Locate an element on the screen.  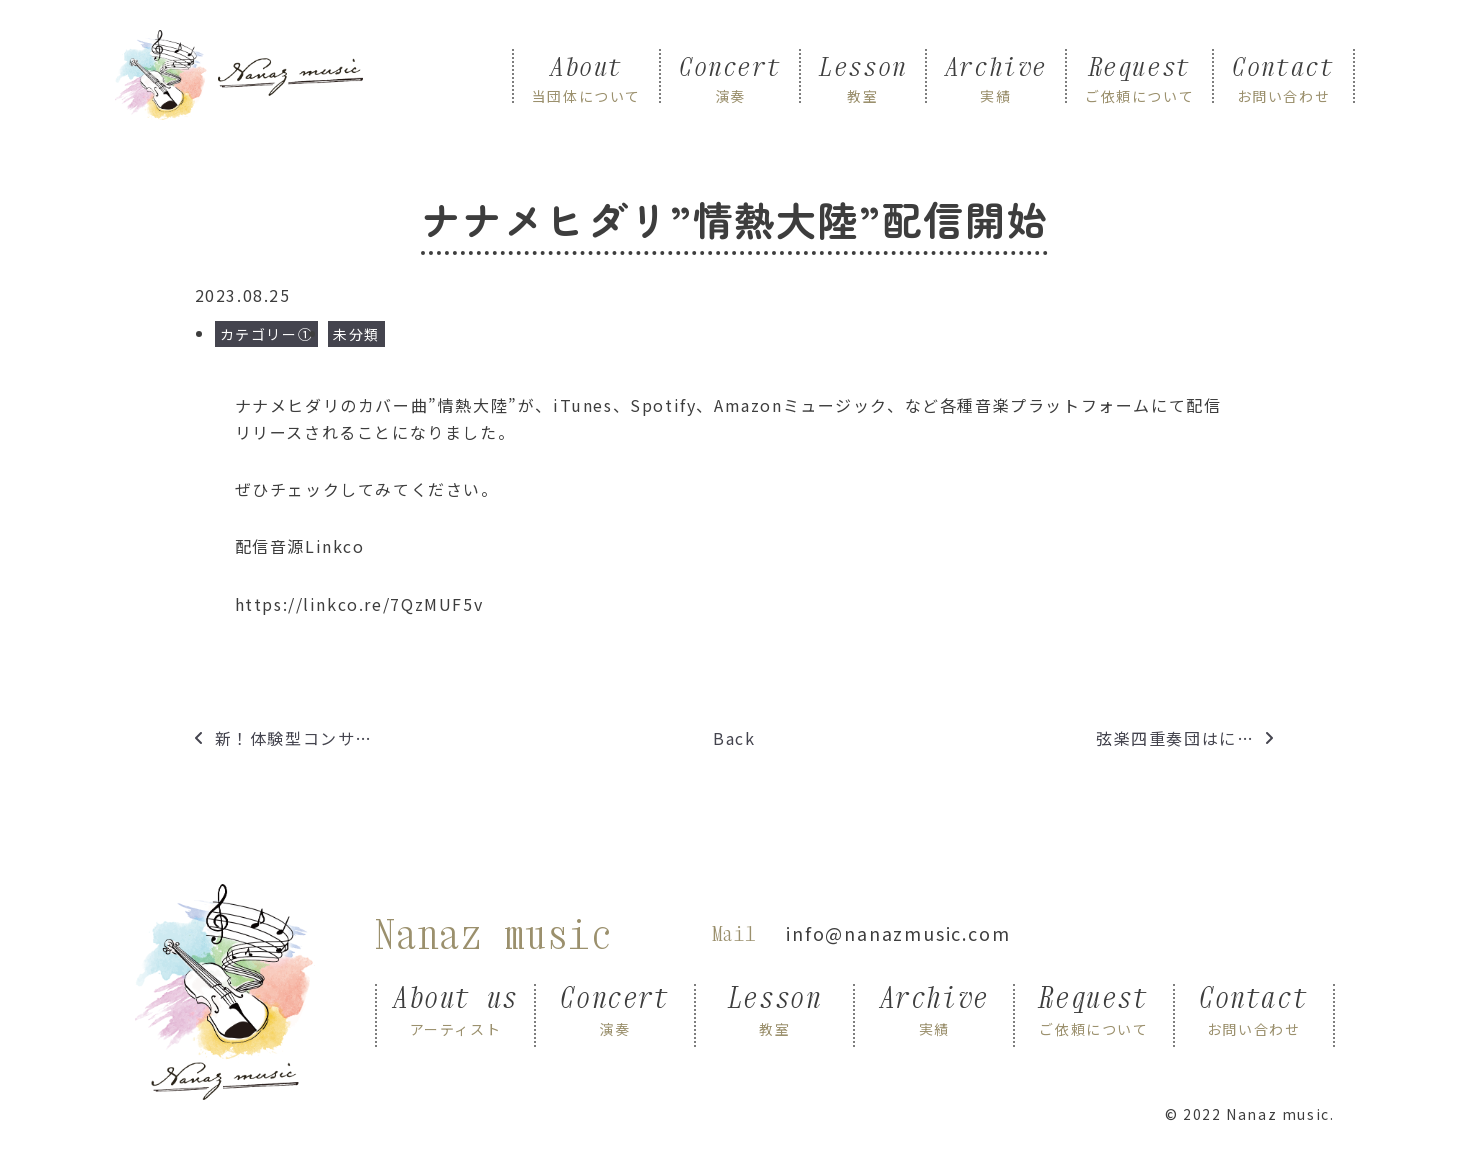
info@nanazmusic.com is located at coordinates (898, 933).